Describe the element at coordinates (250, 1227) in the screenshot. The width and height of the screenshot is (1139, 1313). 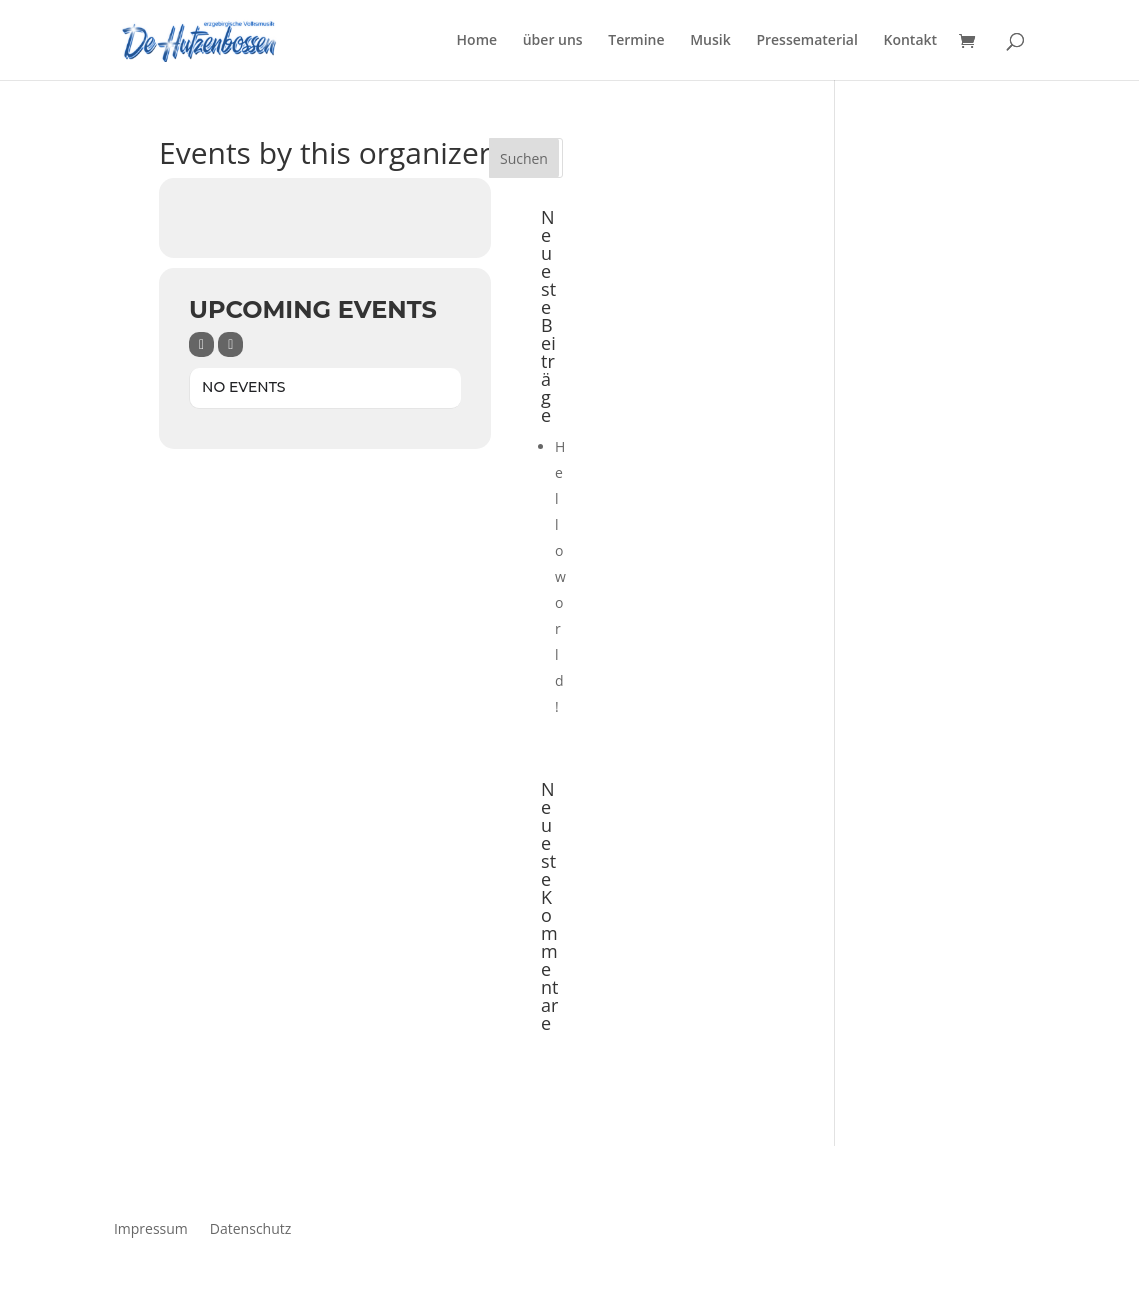
I see `Datenschutz` at that location.